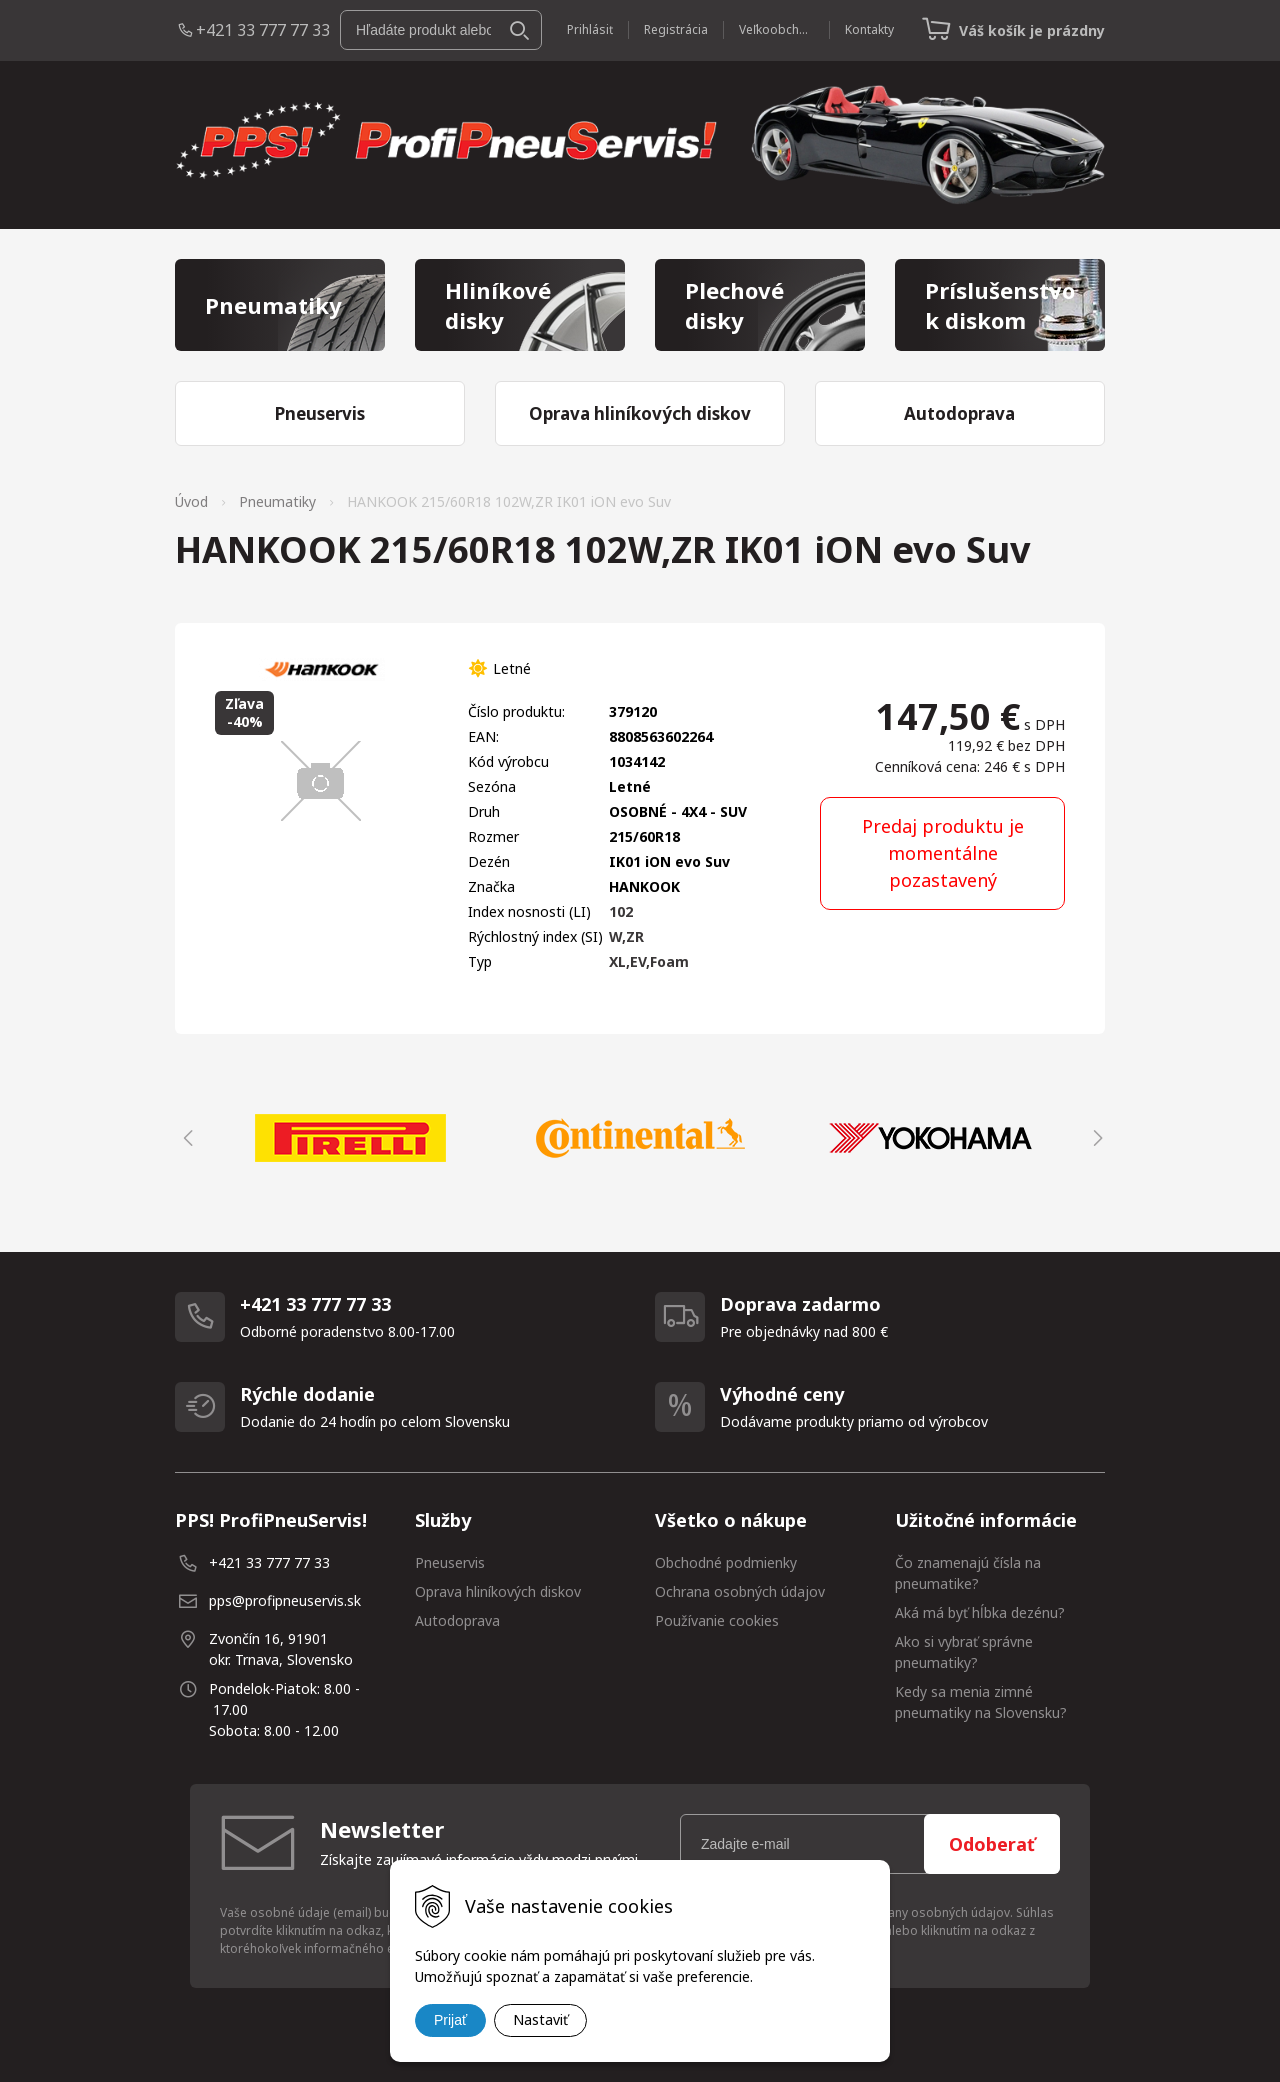 The image size is (1280, 2082). I want to click on 102, so click(621, 911).